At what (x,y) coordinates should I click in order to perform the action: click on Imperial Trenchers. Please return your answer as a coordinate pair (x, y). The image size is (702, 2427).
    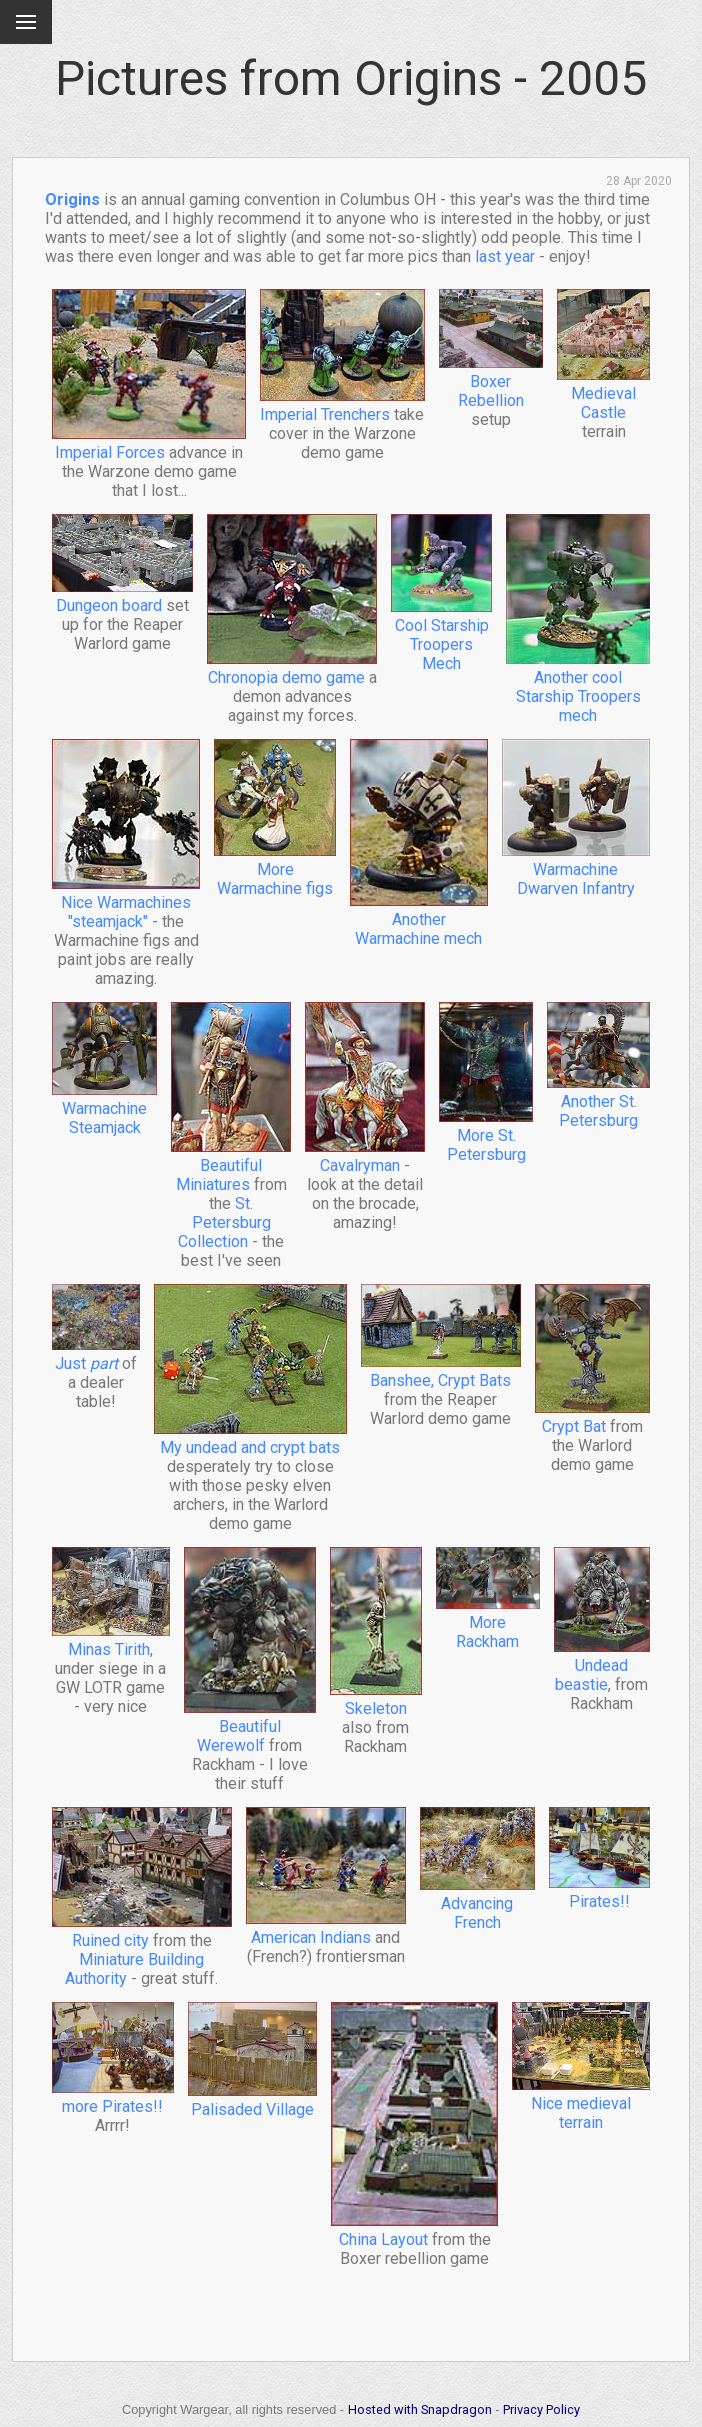
    Looking at the image, I should click on (342, 405).